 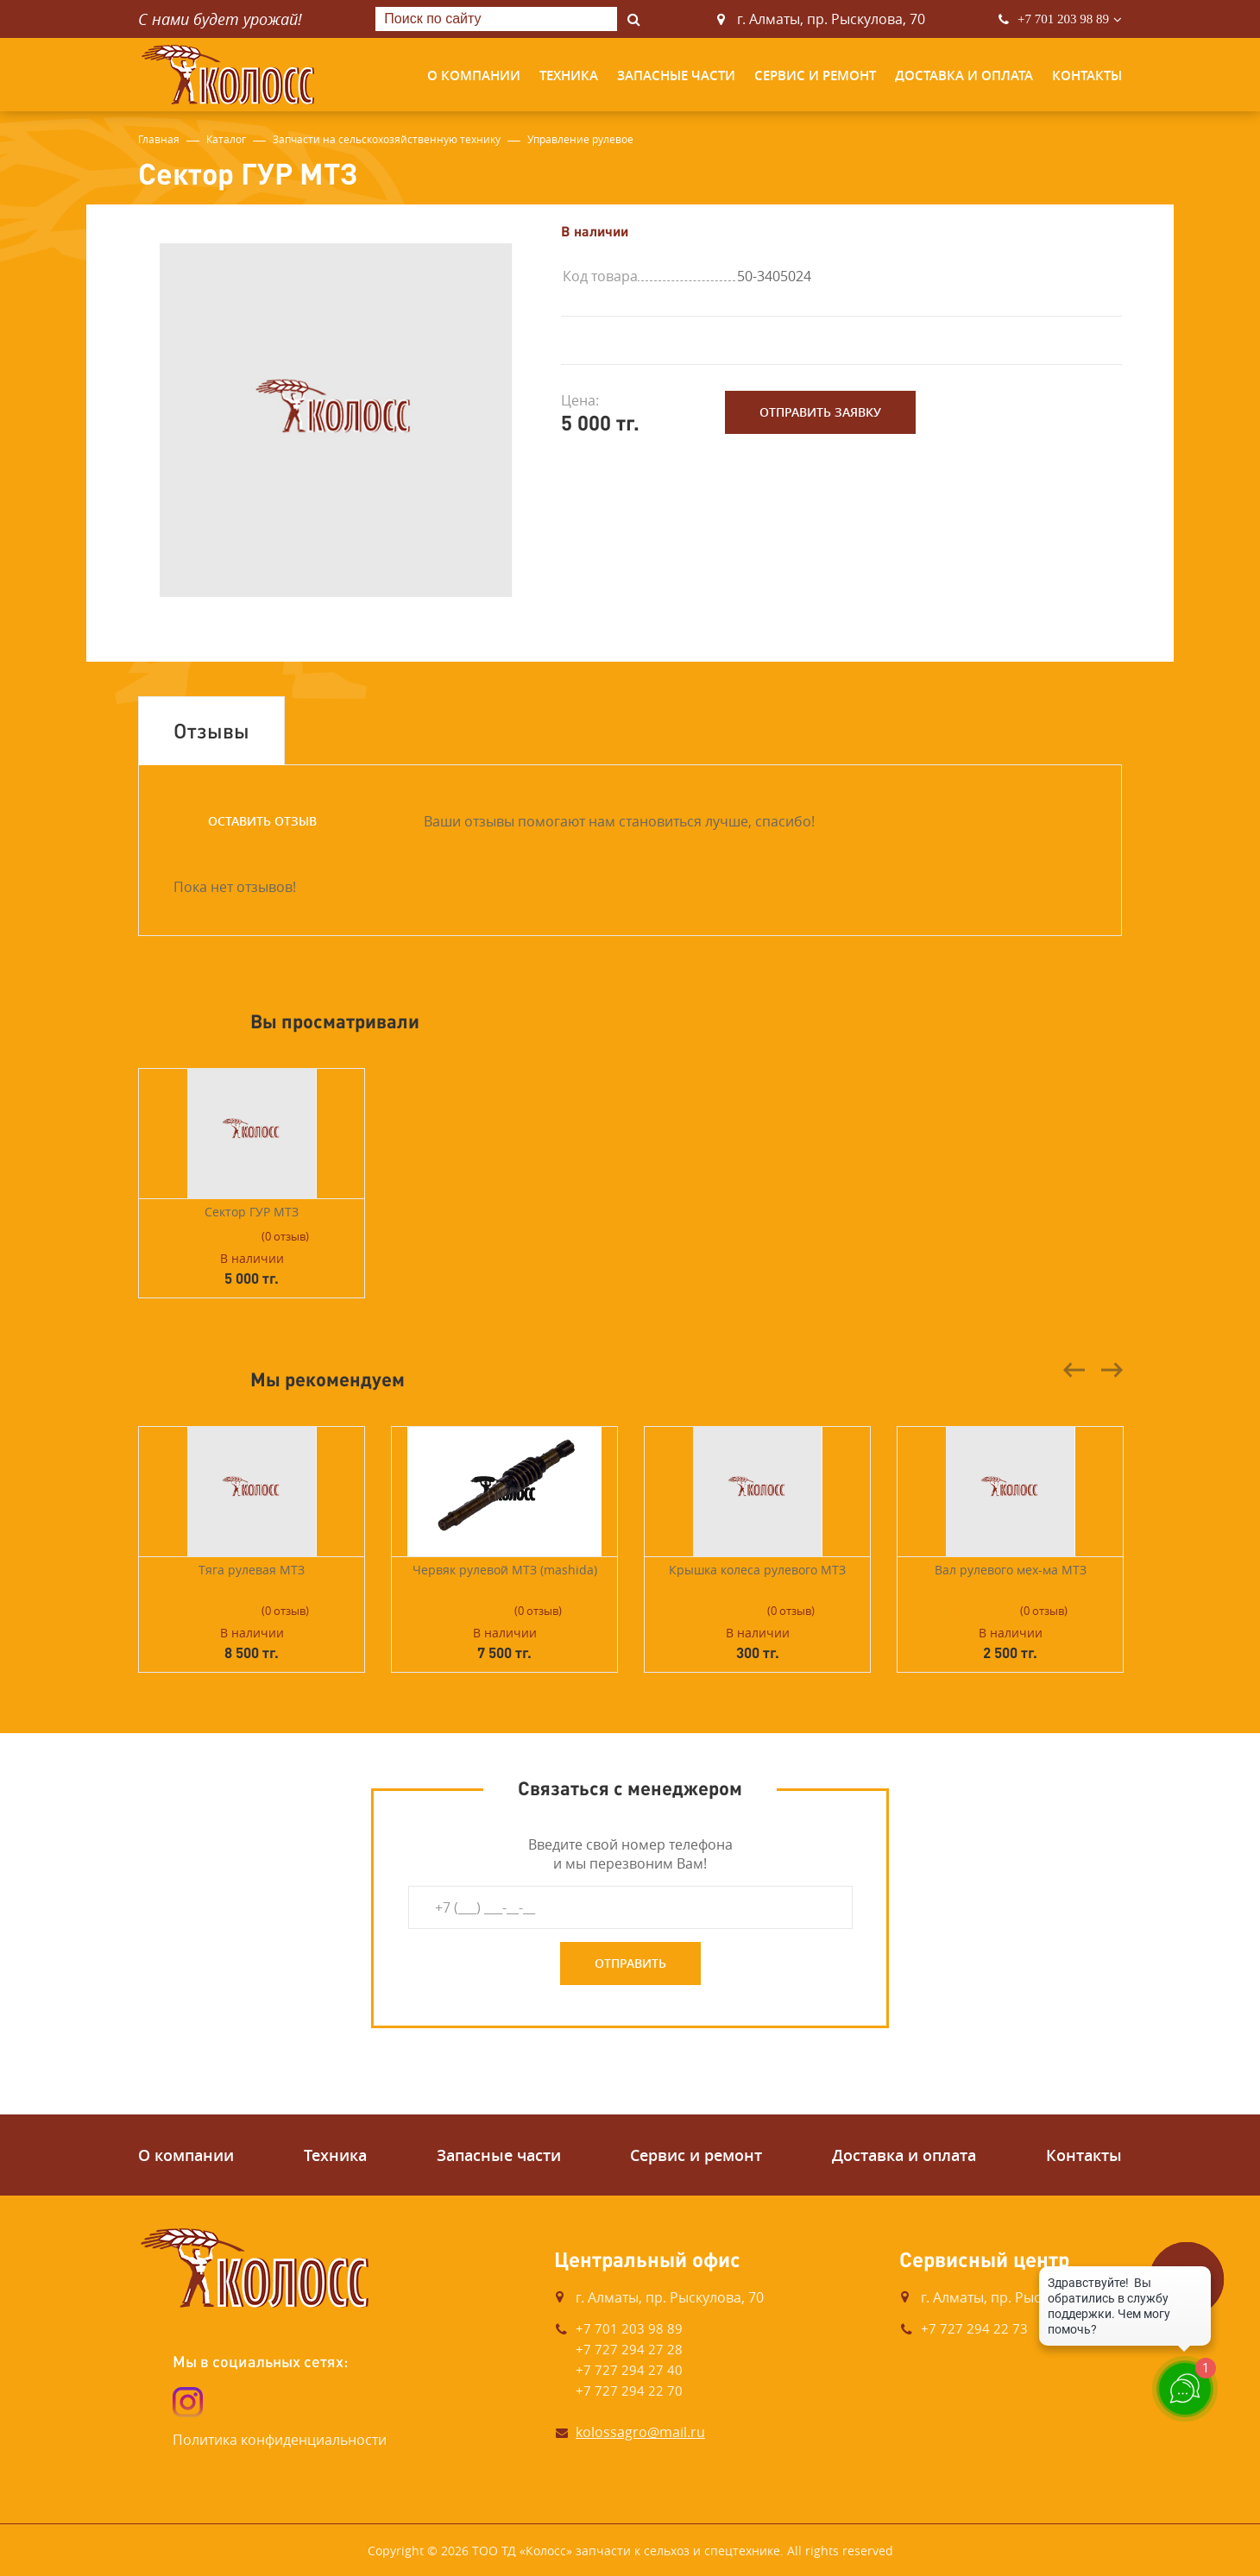 What do you see at coordinates (815, 75) in the screenshot?
I see `Сервис и ремонт` at bounding box center [815, 75].